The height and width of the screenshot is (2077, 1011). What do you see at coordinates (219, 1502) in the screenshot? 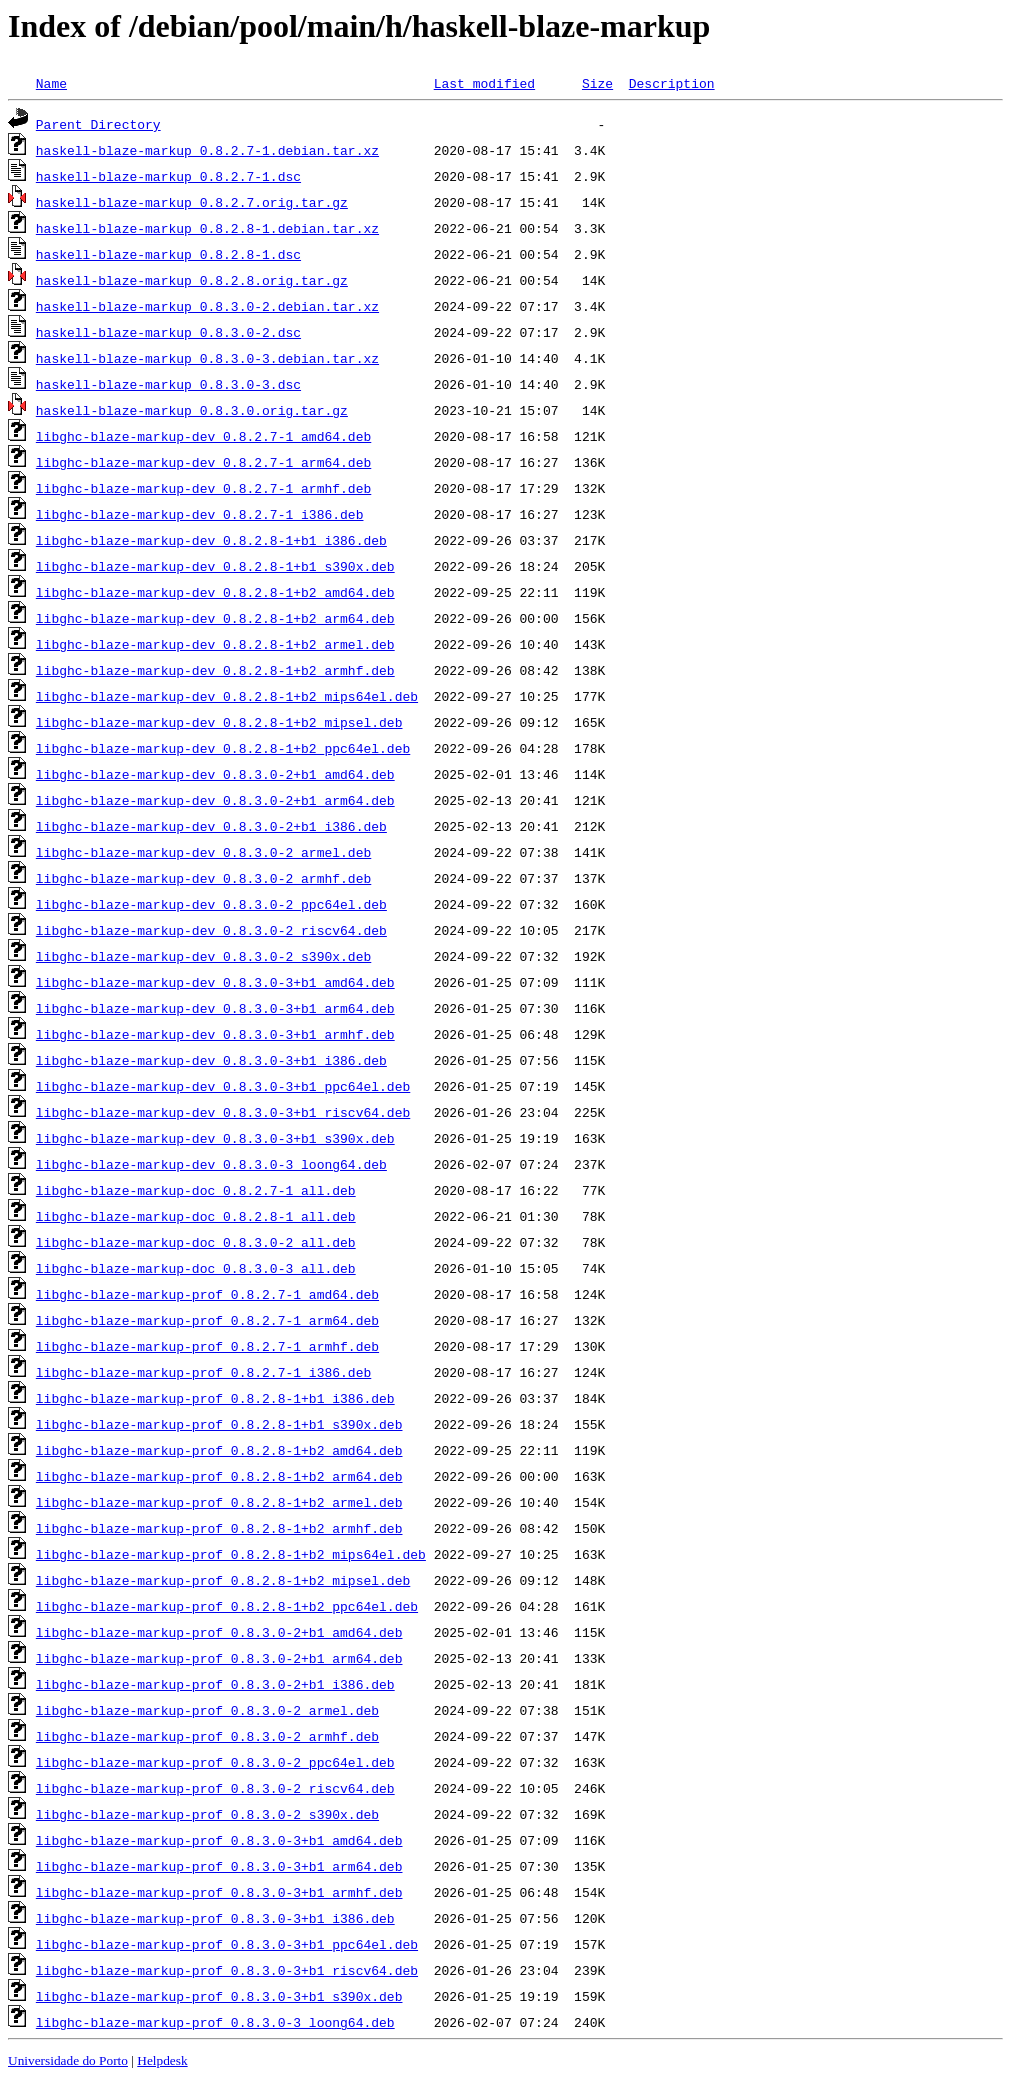
I see `libghc-blaze-markup-prof_0.8.2.8-1+b2_armel.deb` at bounding box center [219, 1502].